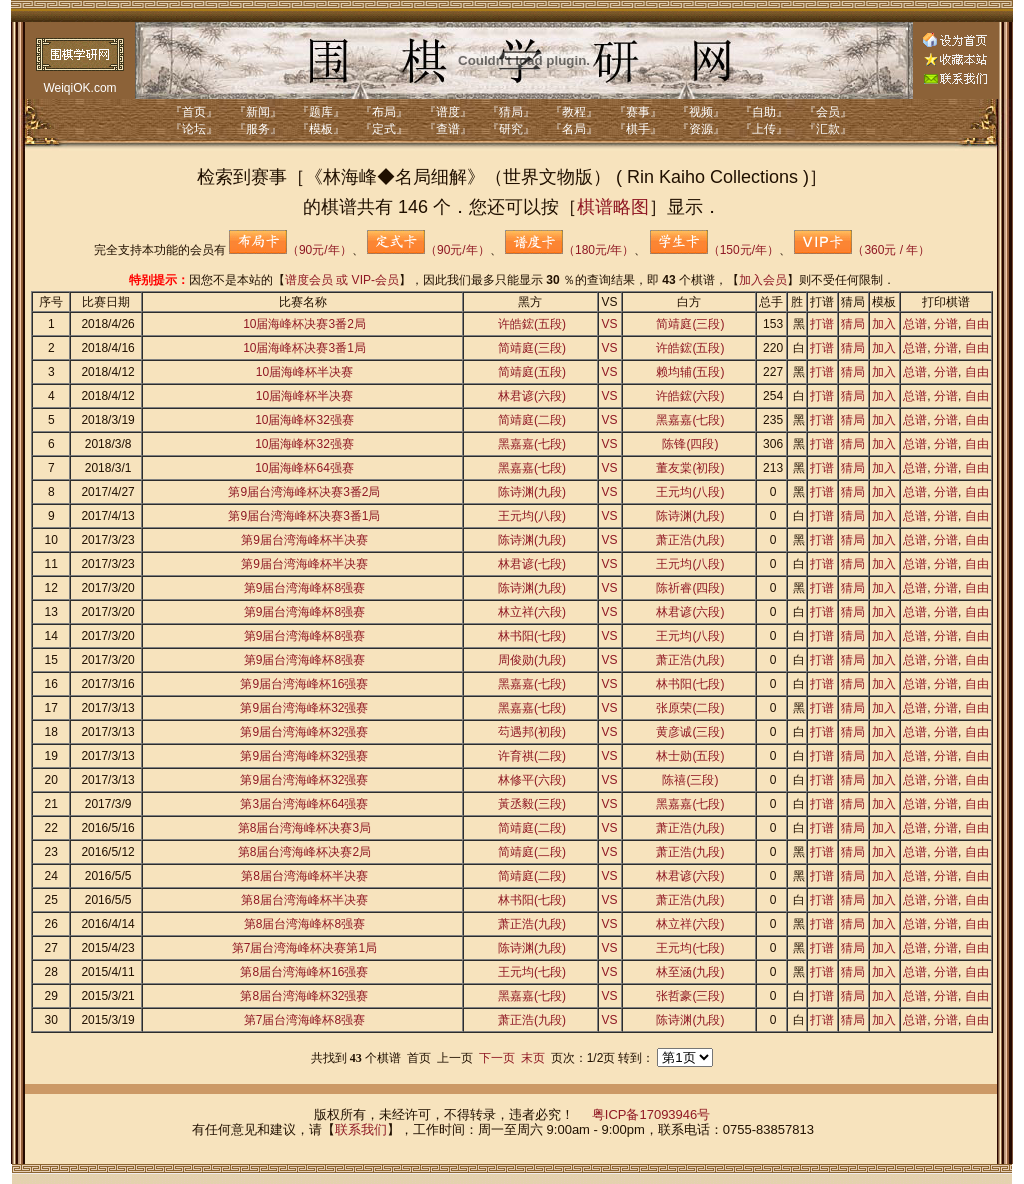 Image resolution: width=1024 pixels, height=1184 pixels. I want to click on 许皓鋐(六段), so click(690, 396).